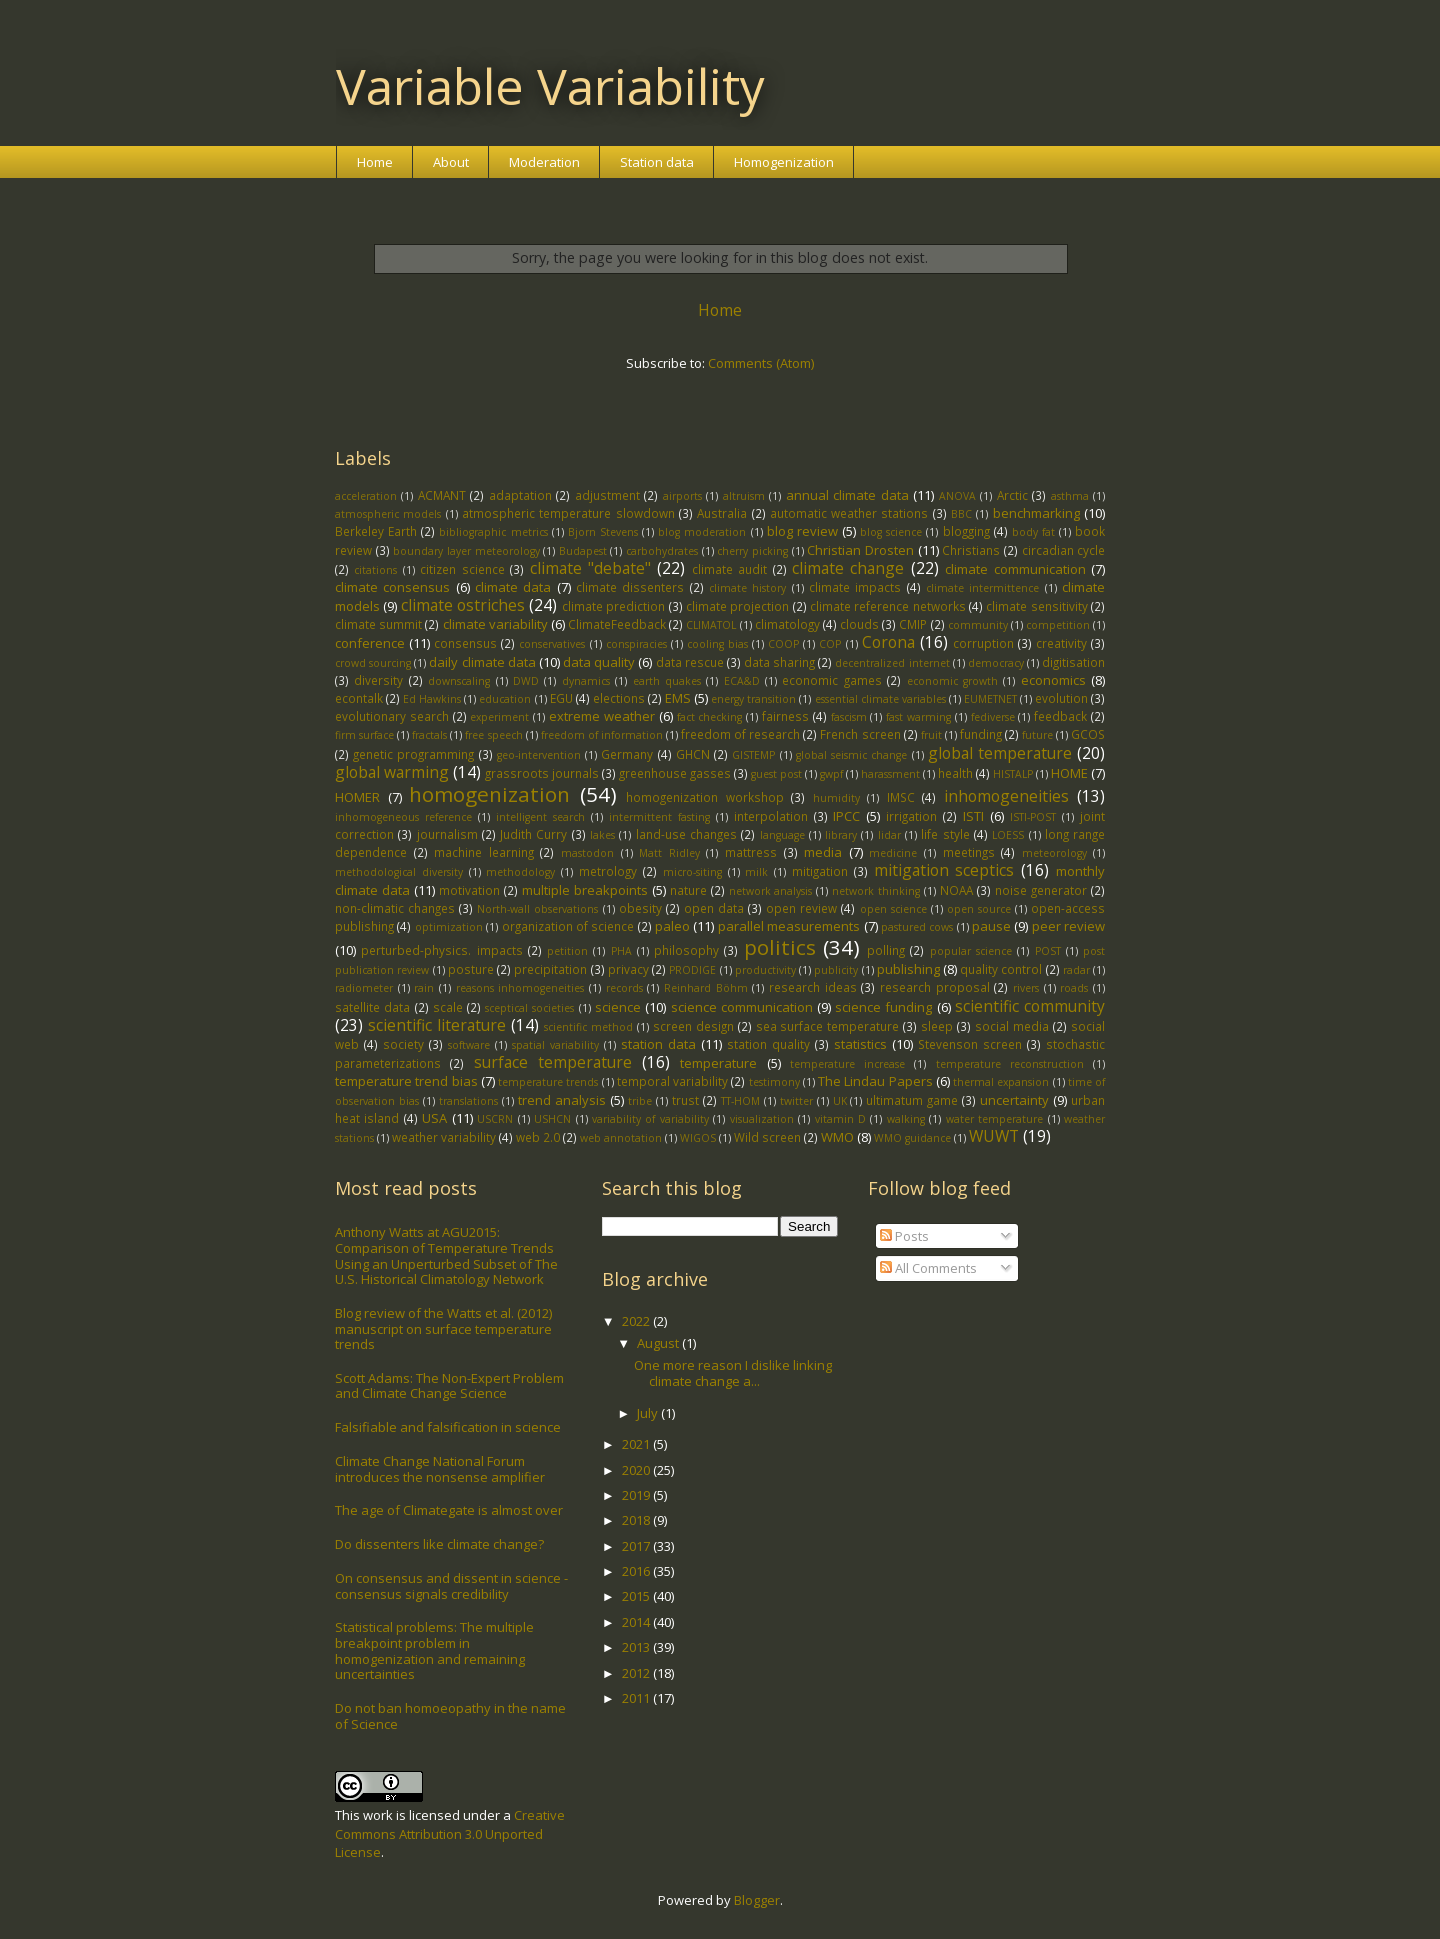 The image size is (1440, 1939). What do you see at coordinates (747, 588) in the screenshot?
I see `climate history` at bounding box center [747, 588].